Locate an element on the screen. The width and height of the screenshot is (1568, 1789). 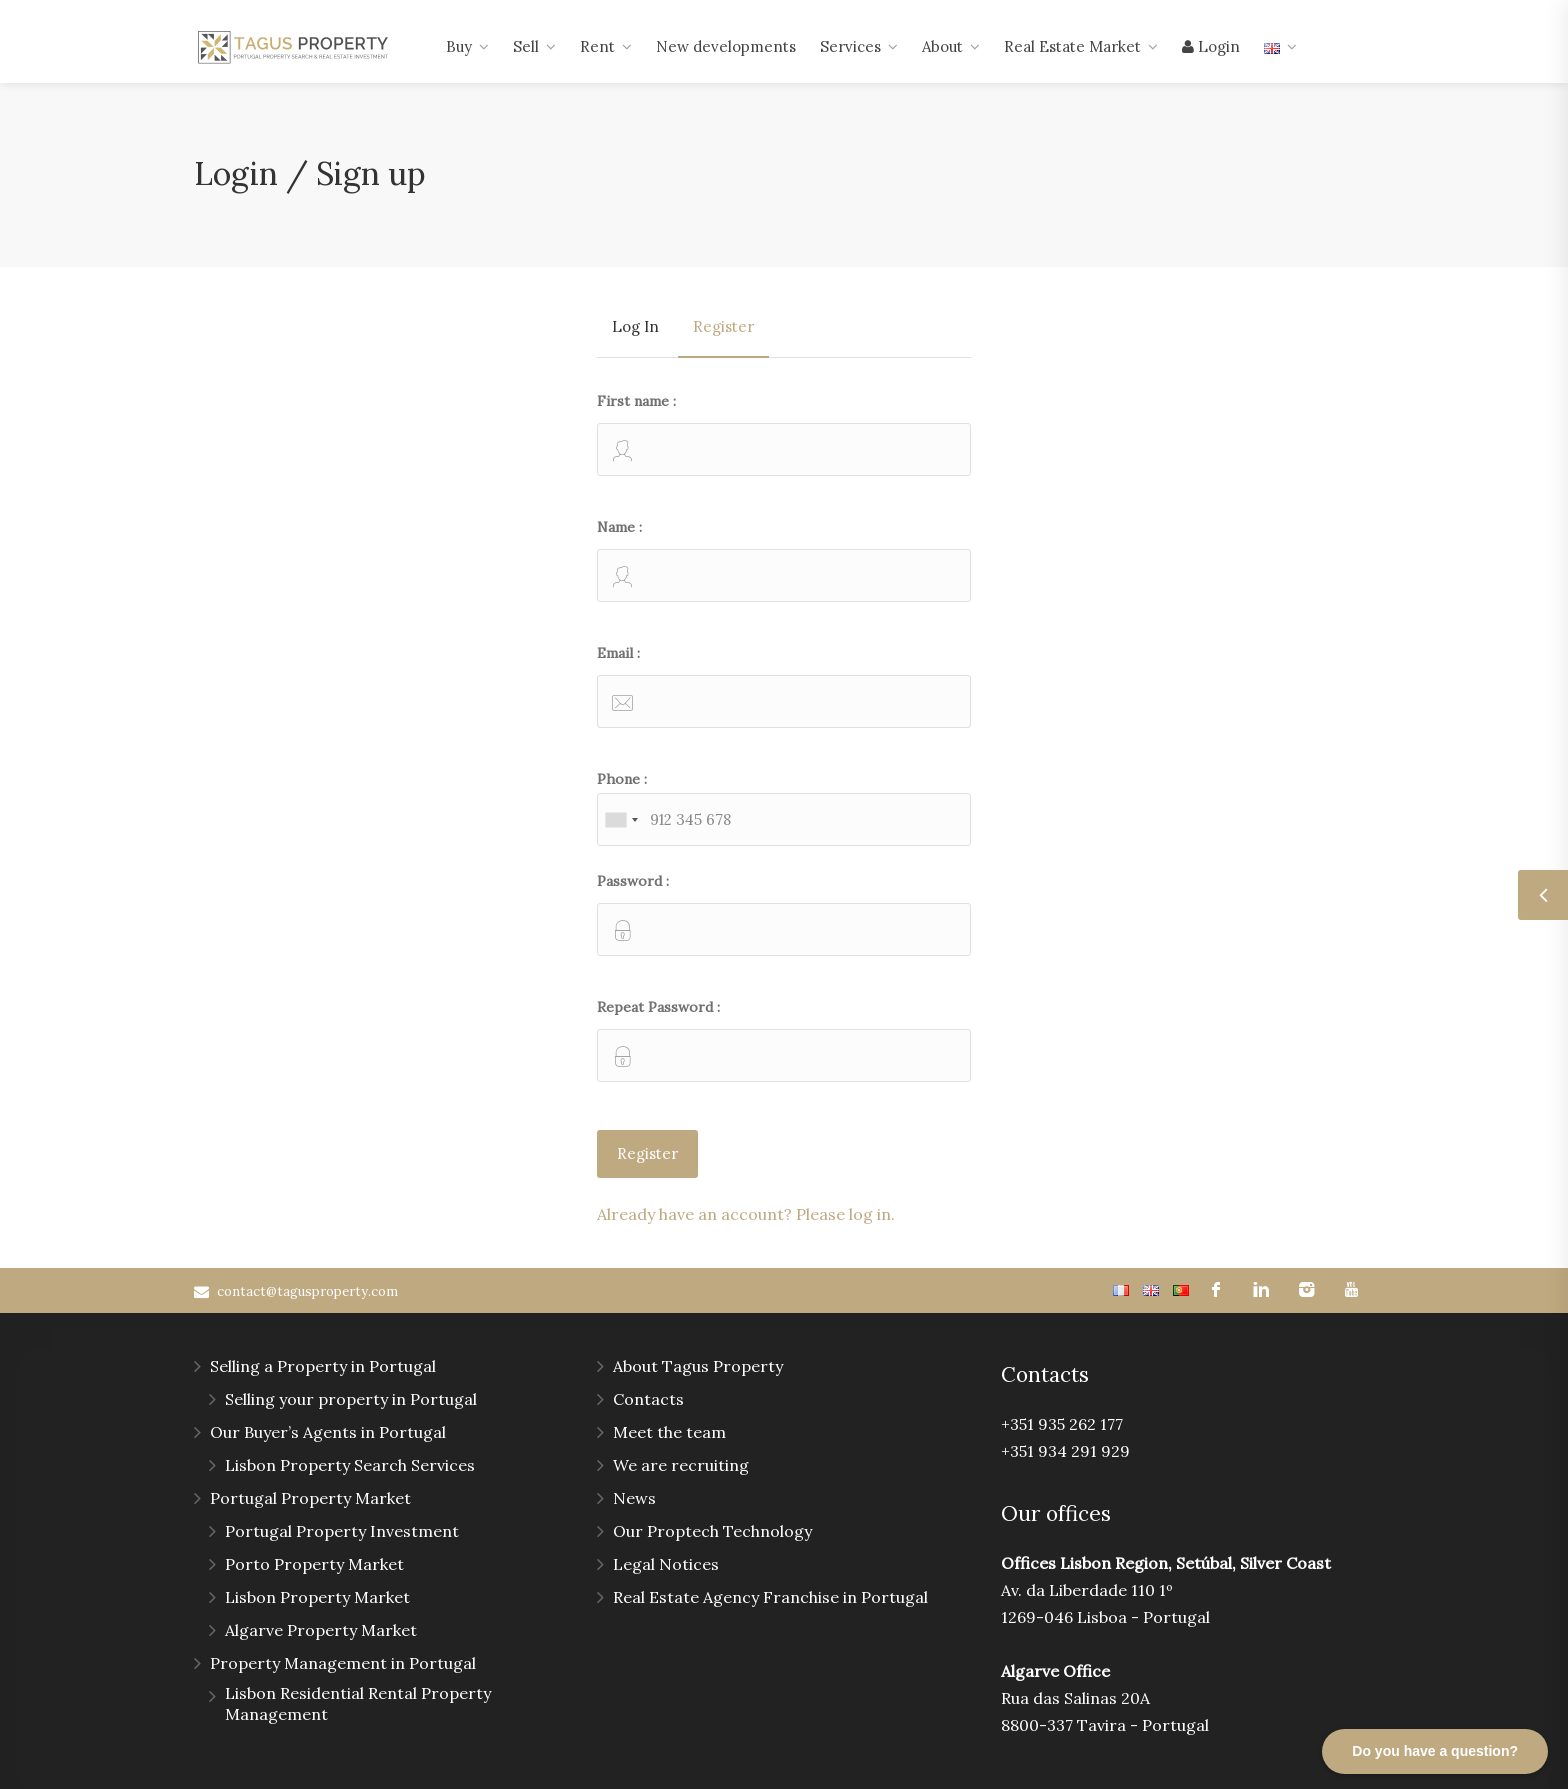
Property Management in Portugal is located at coordinates (343, 1663).